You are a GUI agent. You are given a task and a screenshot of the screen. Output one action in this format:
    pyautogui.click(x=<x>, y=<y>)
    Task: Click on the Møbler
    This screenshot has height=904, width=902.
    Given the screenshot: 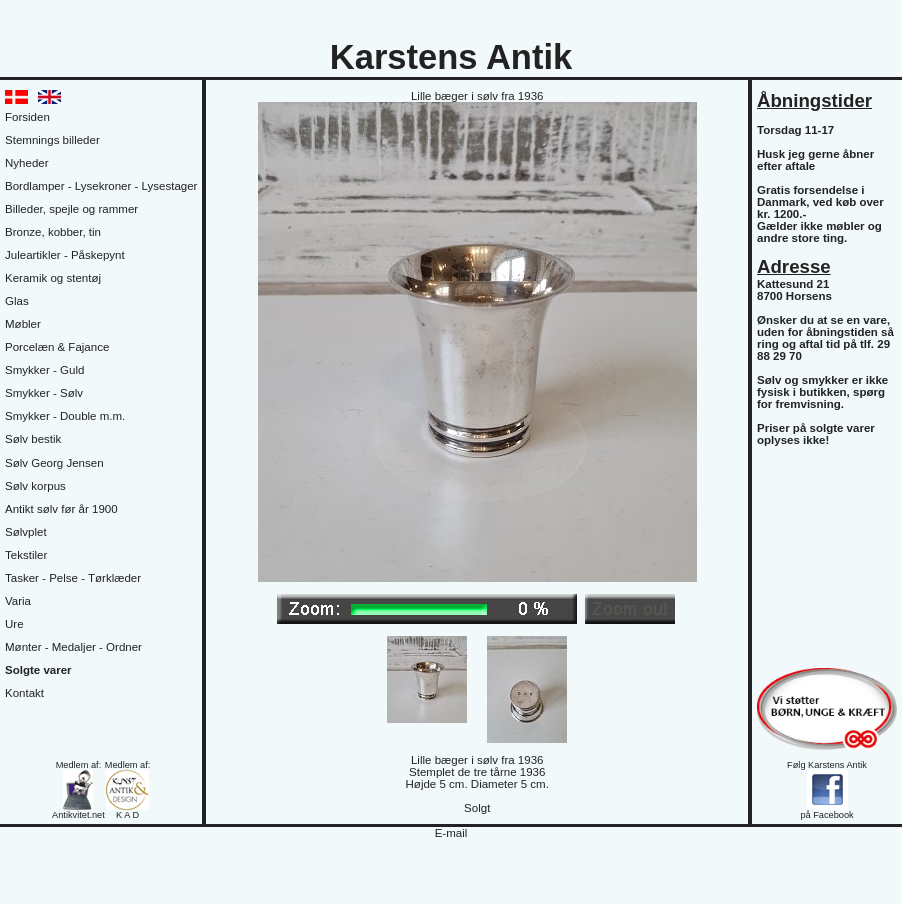 What is the action you would take?
    pyautogui.click(x=23, y=324)
    